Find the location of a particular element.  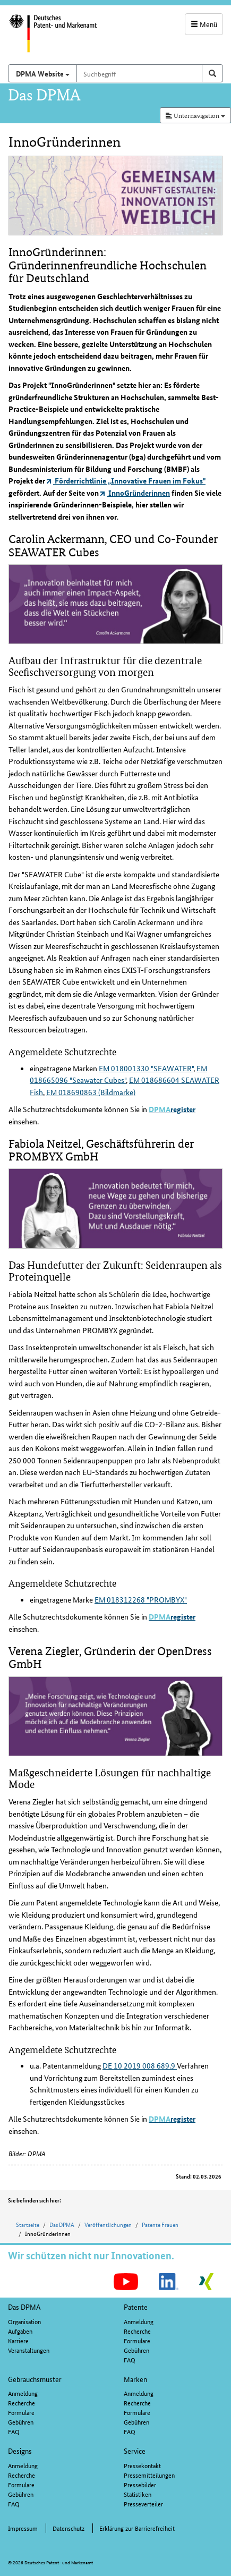

Organisation is located at coordinates (24, 2321).